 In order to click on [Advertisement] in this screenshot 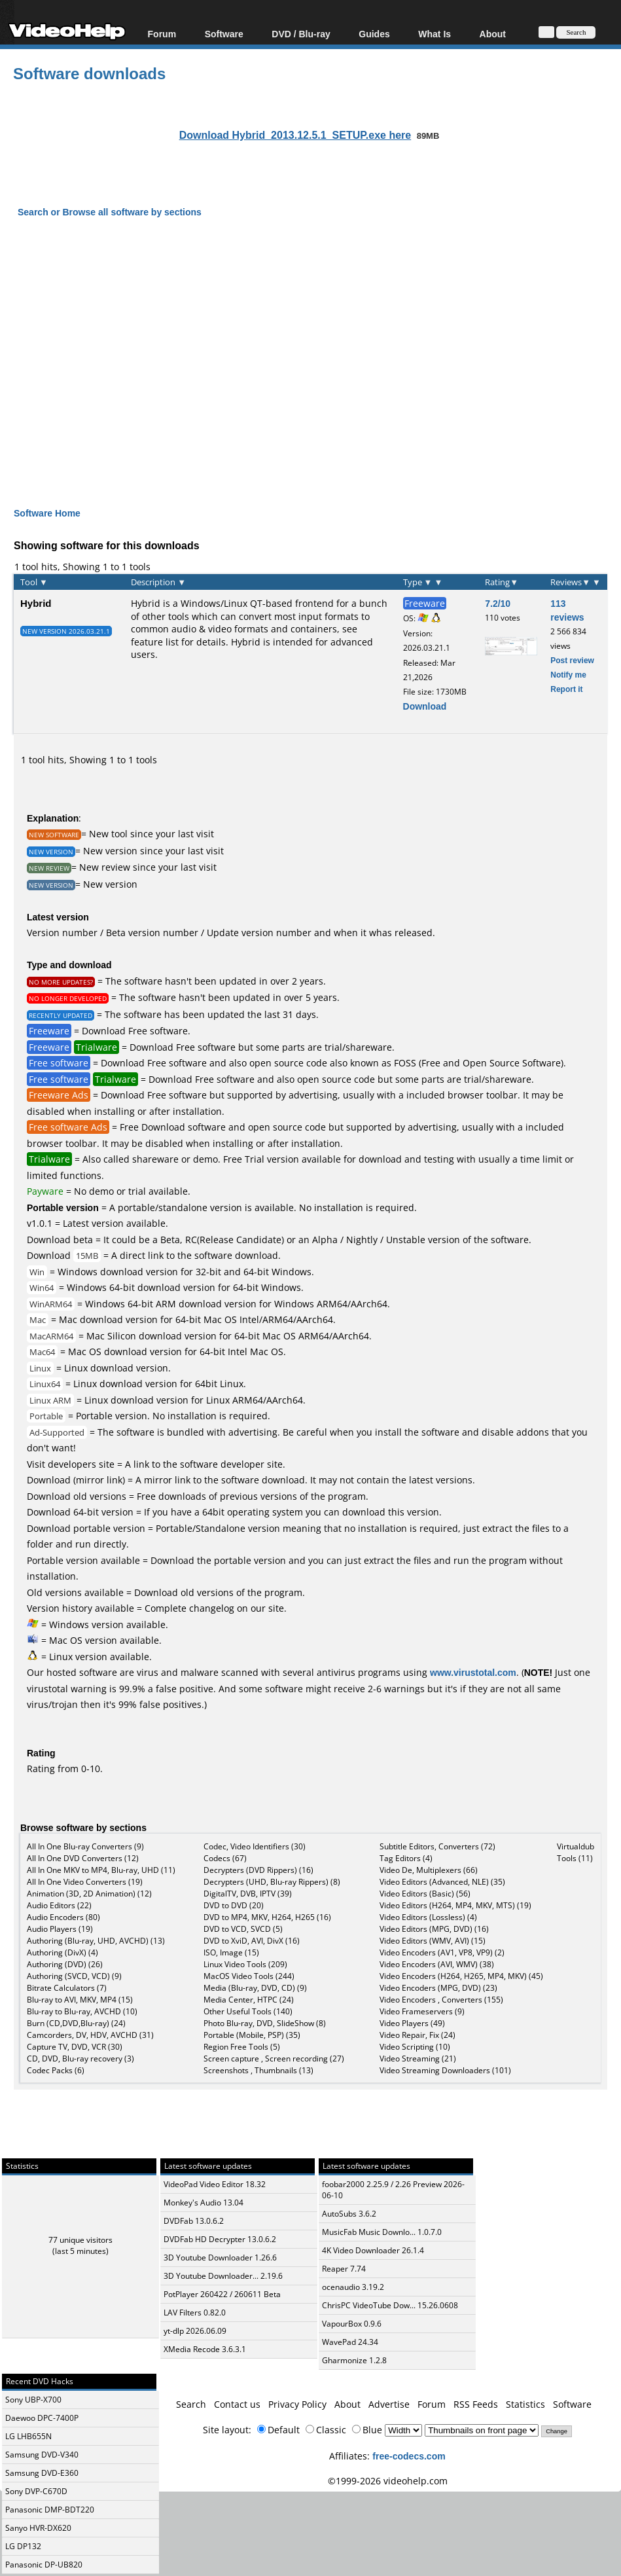, I will do `click(317, 373)`.